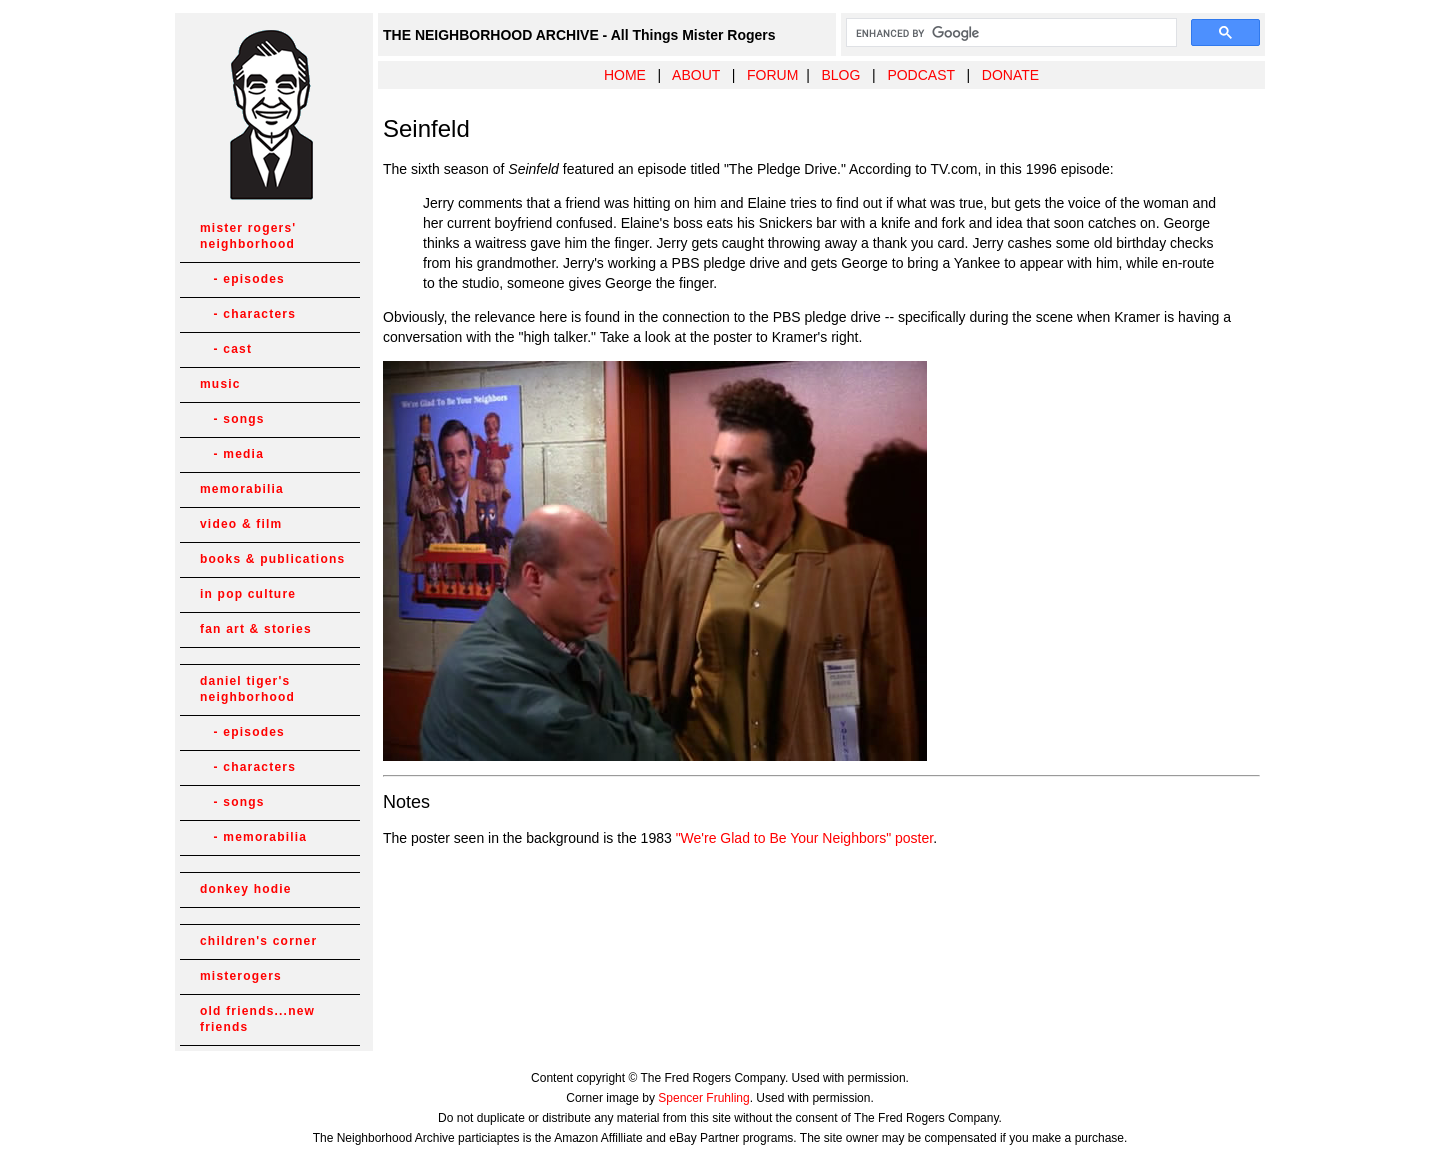 This screenshot has width=1440, height=1160. I want to click on FORUM, so click(772, 75).